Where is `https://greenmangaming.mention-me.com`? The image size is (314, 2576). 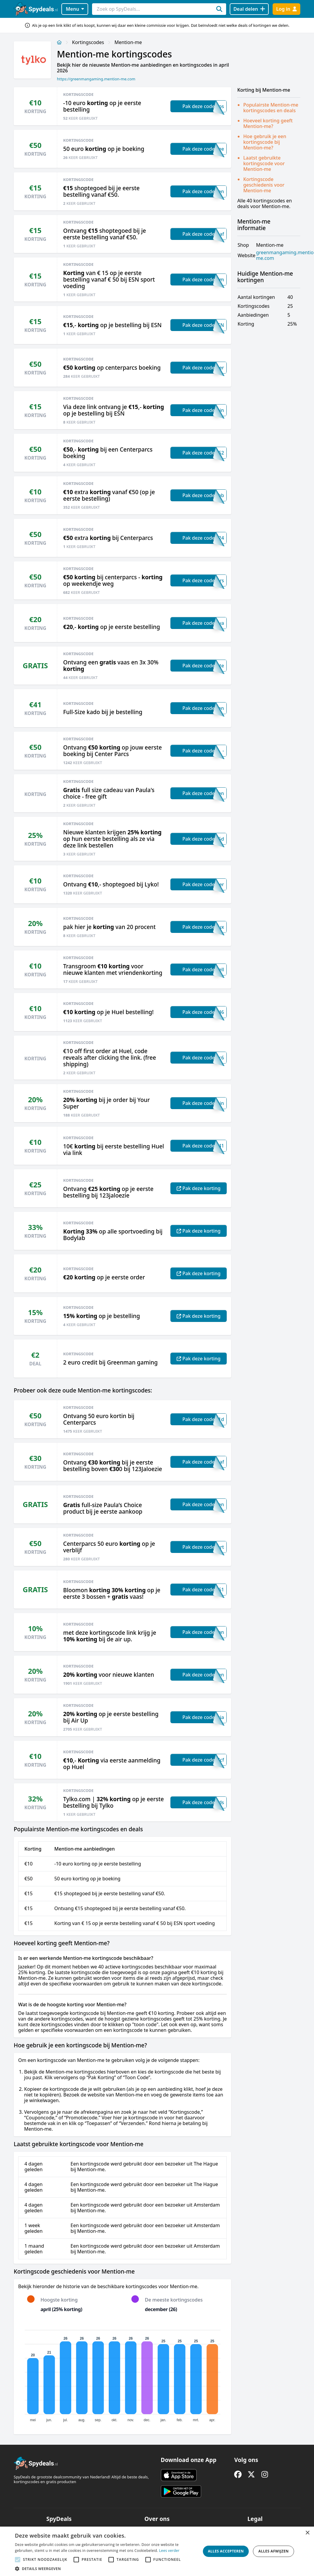 https://greenmangaming.mention-me.com is located at coordinates (96, 79).